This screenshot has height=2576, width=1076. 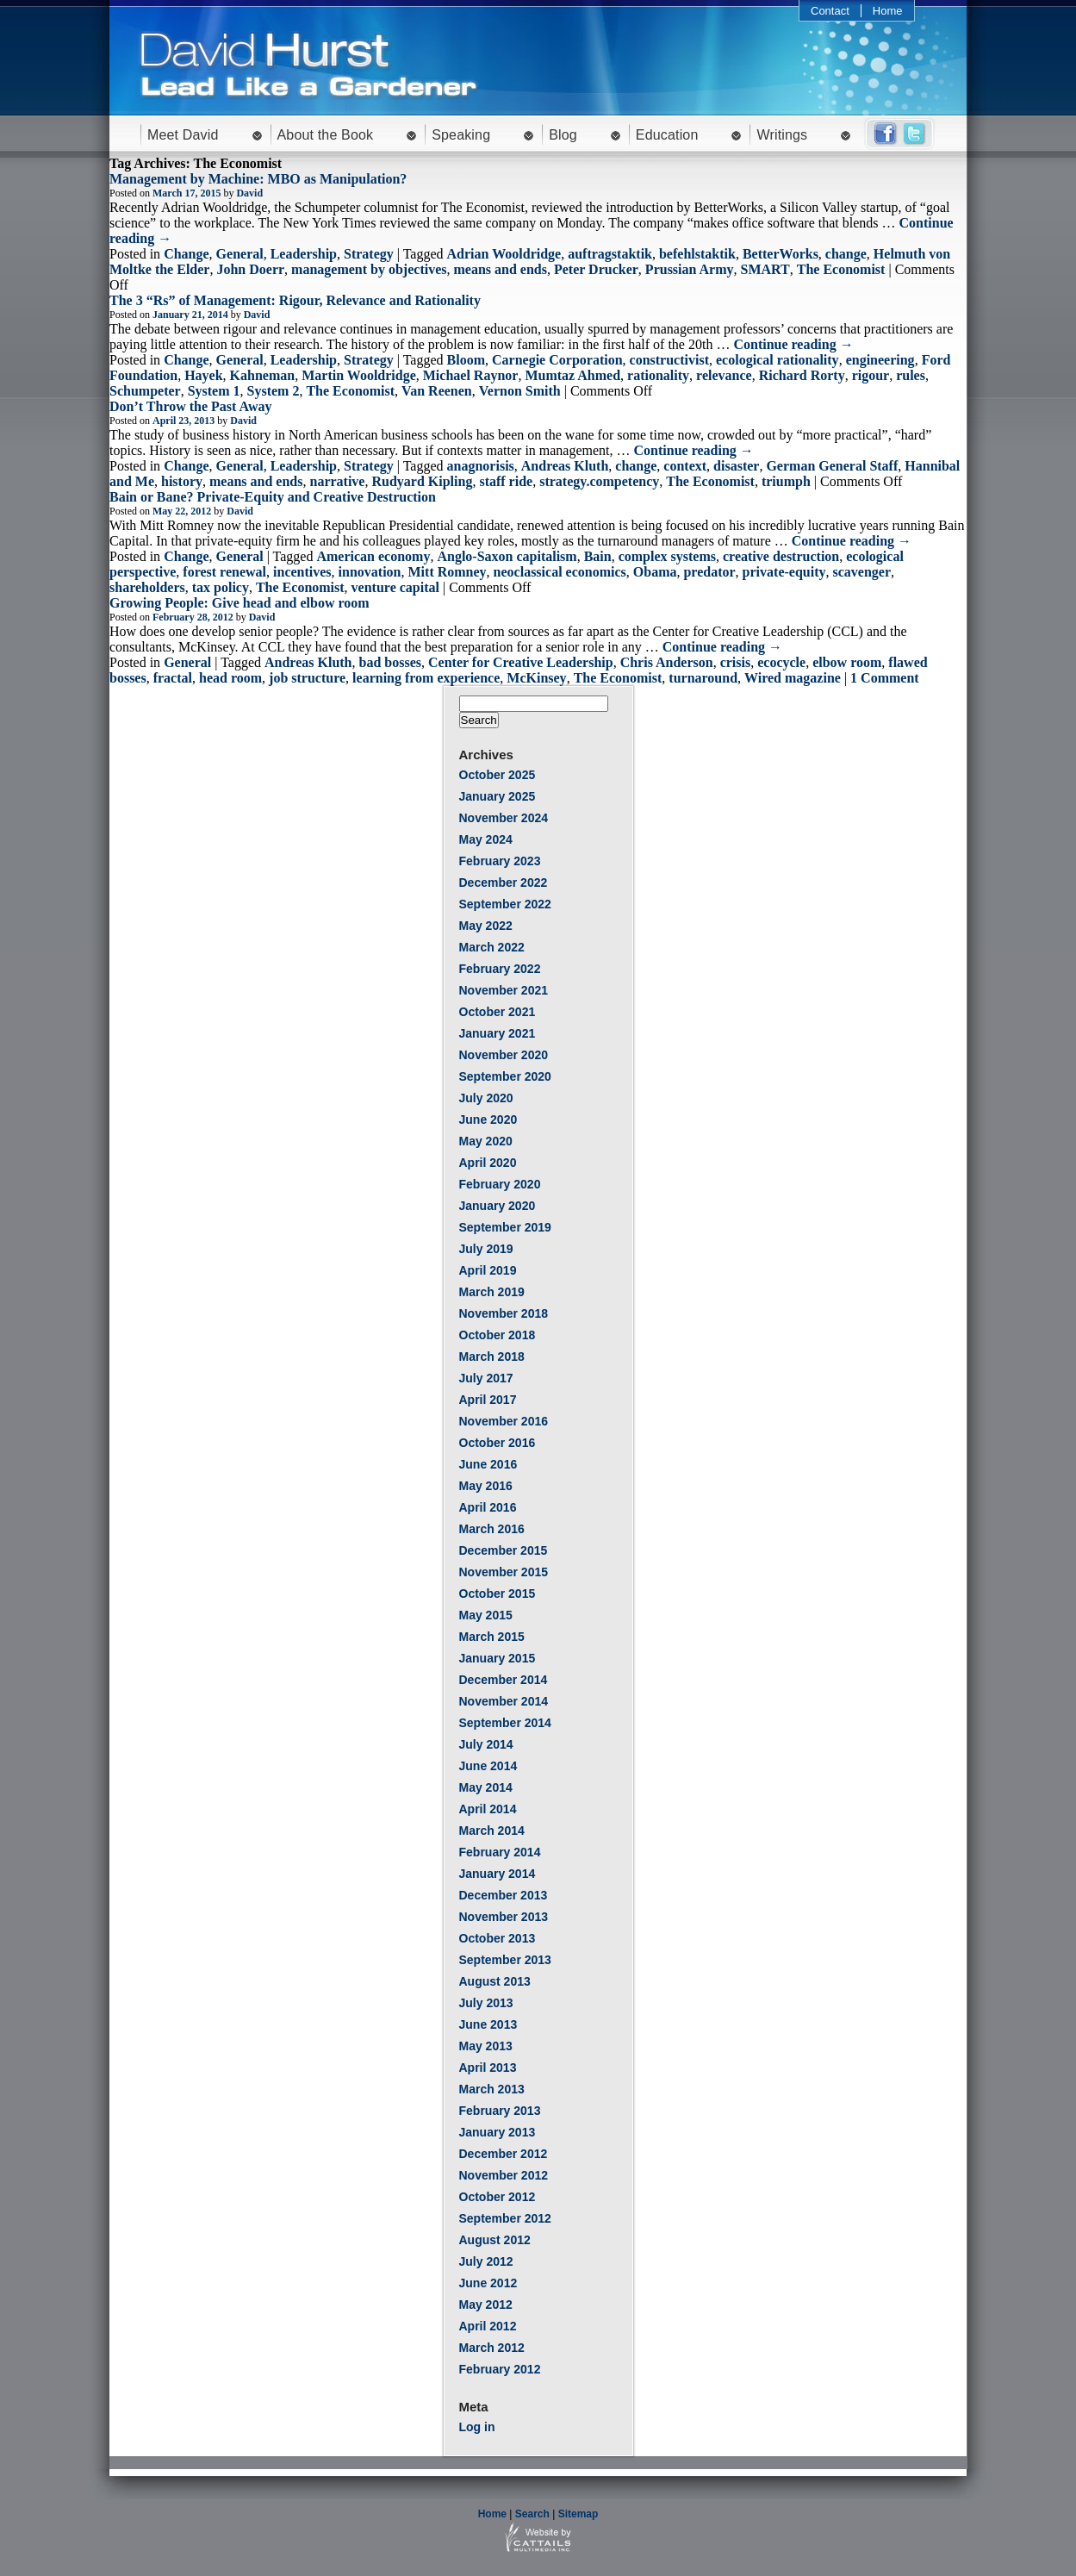 I want to click on Blog, so click(x=563, y=135).